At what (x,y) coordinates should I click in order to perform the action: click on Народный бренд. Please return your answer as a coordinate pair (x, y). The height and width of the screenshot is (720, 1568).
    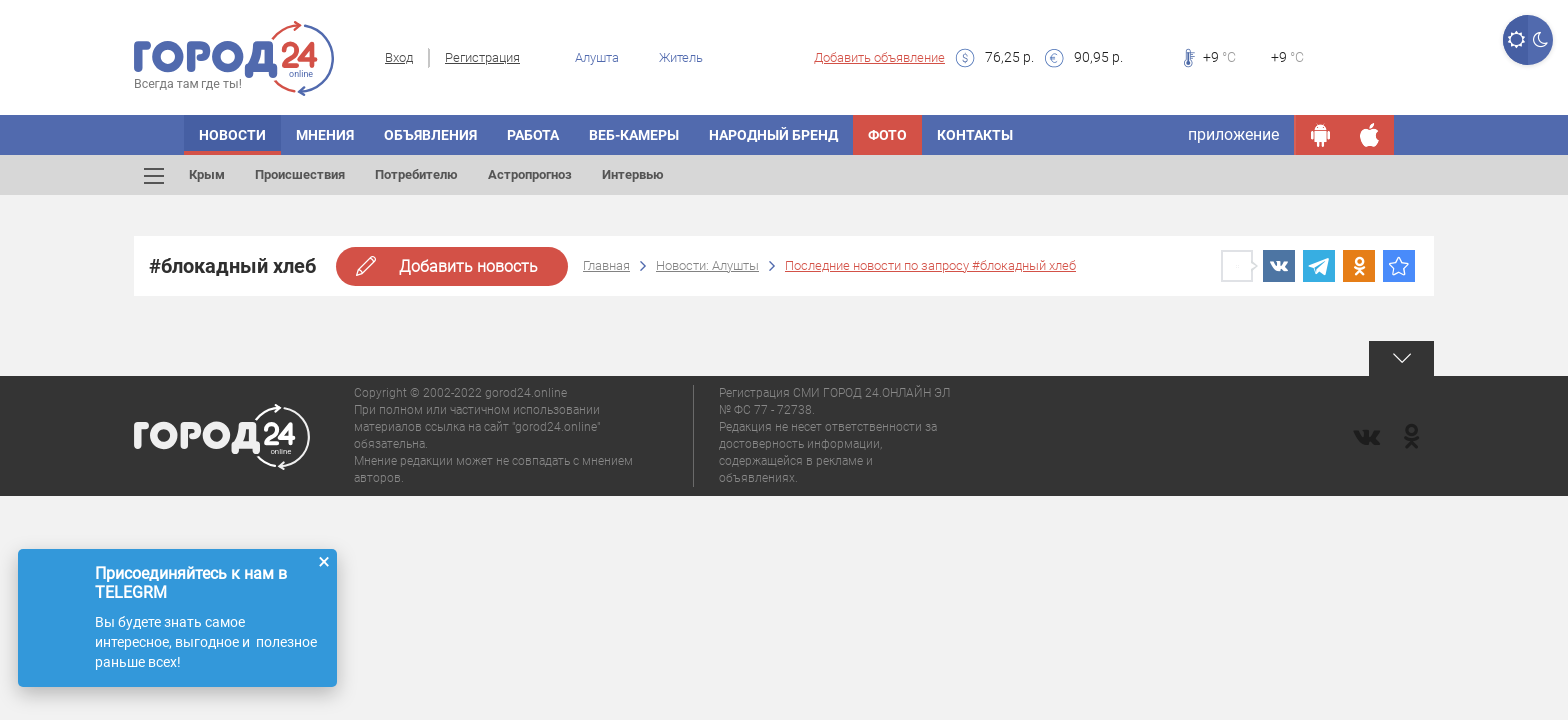
    Looking at the image, I should click on (773, 135).